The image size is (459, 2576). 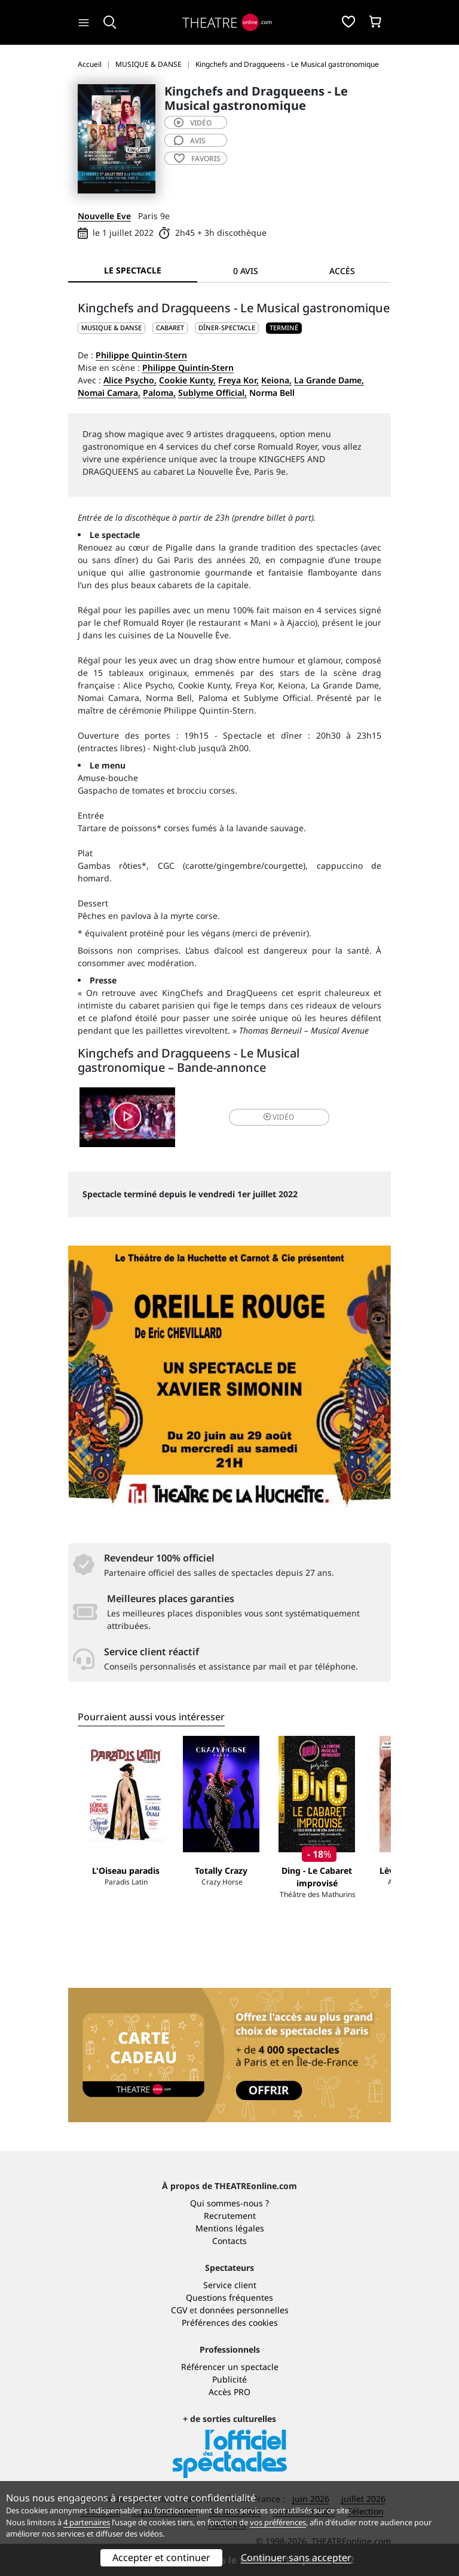 What do you see at coordinates (229, 2297) in the screenshot?
I see `Questions fréquentes` at bounding box center [229, 2297].